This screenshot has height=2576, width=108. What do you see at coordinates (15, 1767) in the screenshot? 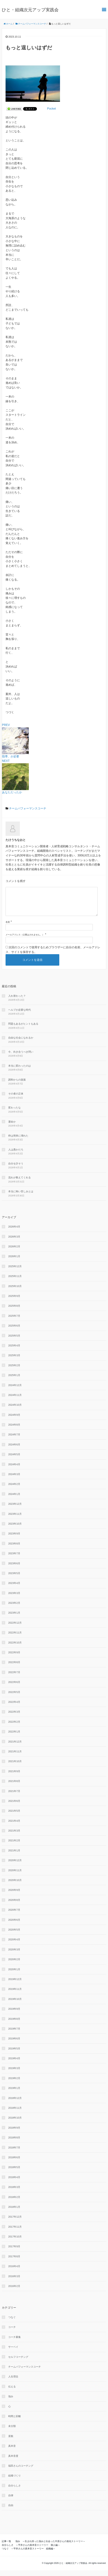
I see `2021年10月` at bounding box center [15, 1767].